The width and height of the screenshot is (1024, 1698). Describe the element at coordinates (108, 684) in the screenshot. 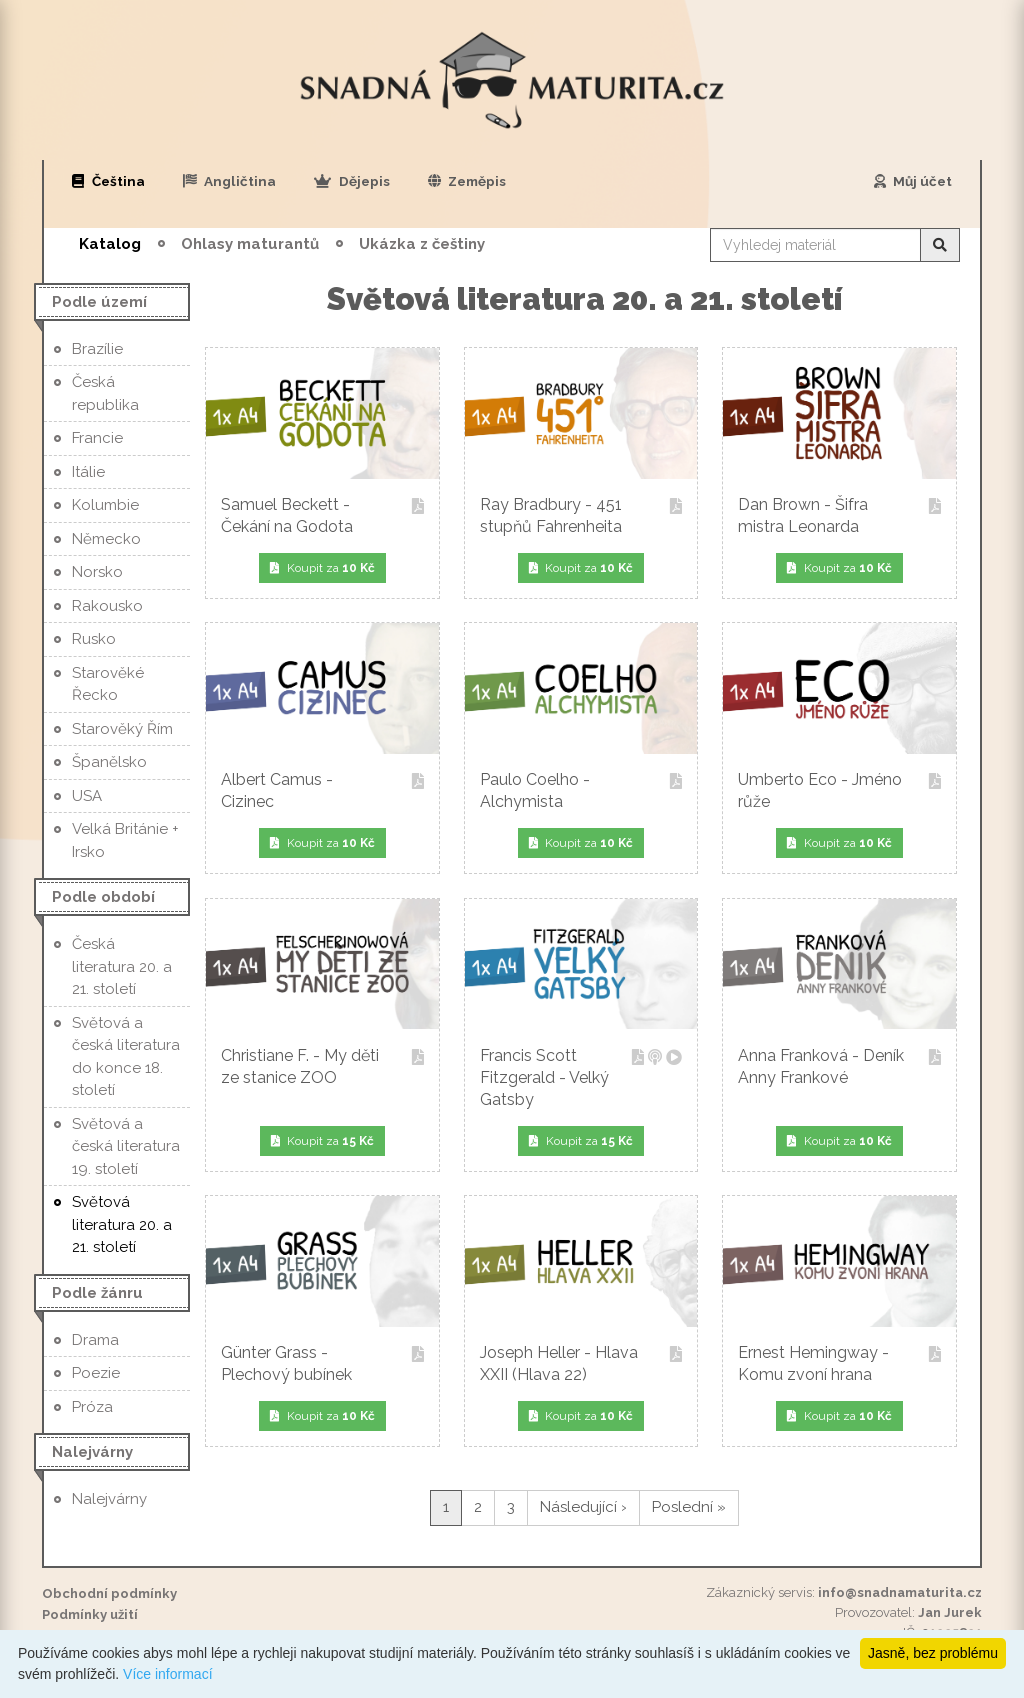

I see `Starověké Řecko` at that location.